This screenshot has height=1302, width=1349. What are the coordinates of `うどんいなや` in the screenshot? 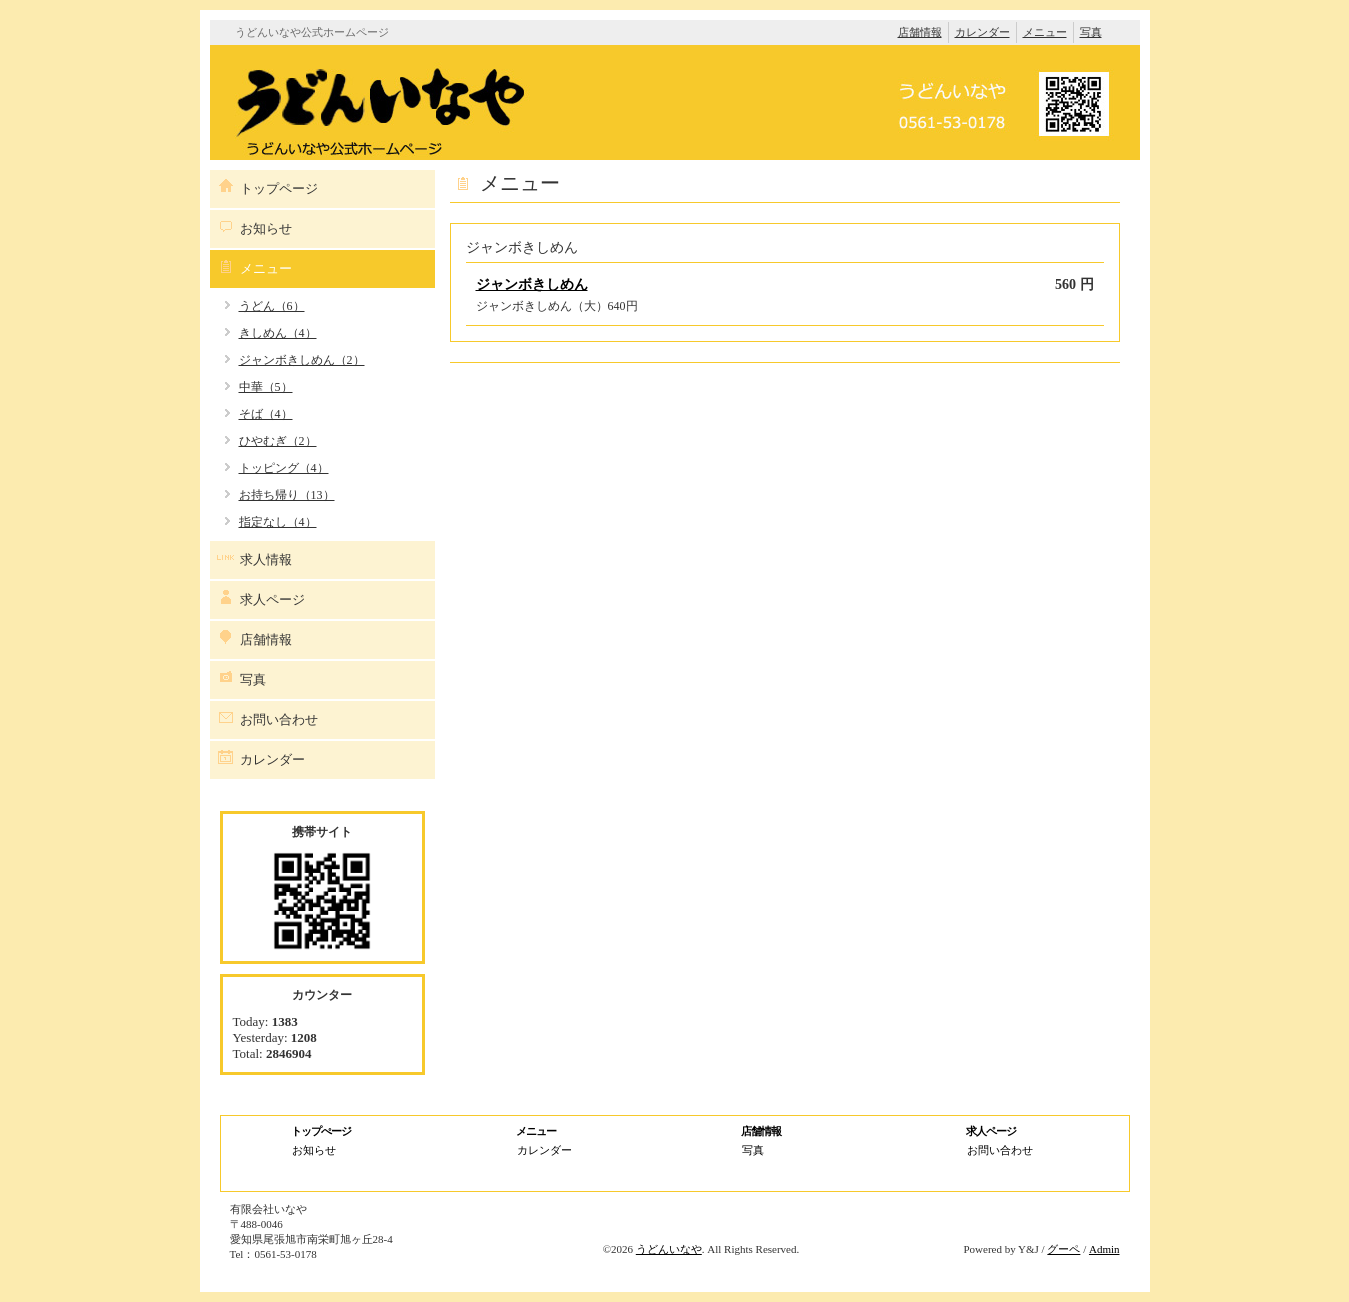 It's located at (669, 1249).